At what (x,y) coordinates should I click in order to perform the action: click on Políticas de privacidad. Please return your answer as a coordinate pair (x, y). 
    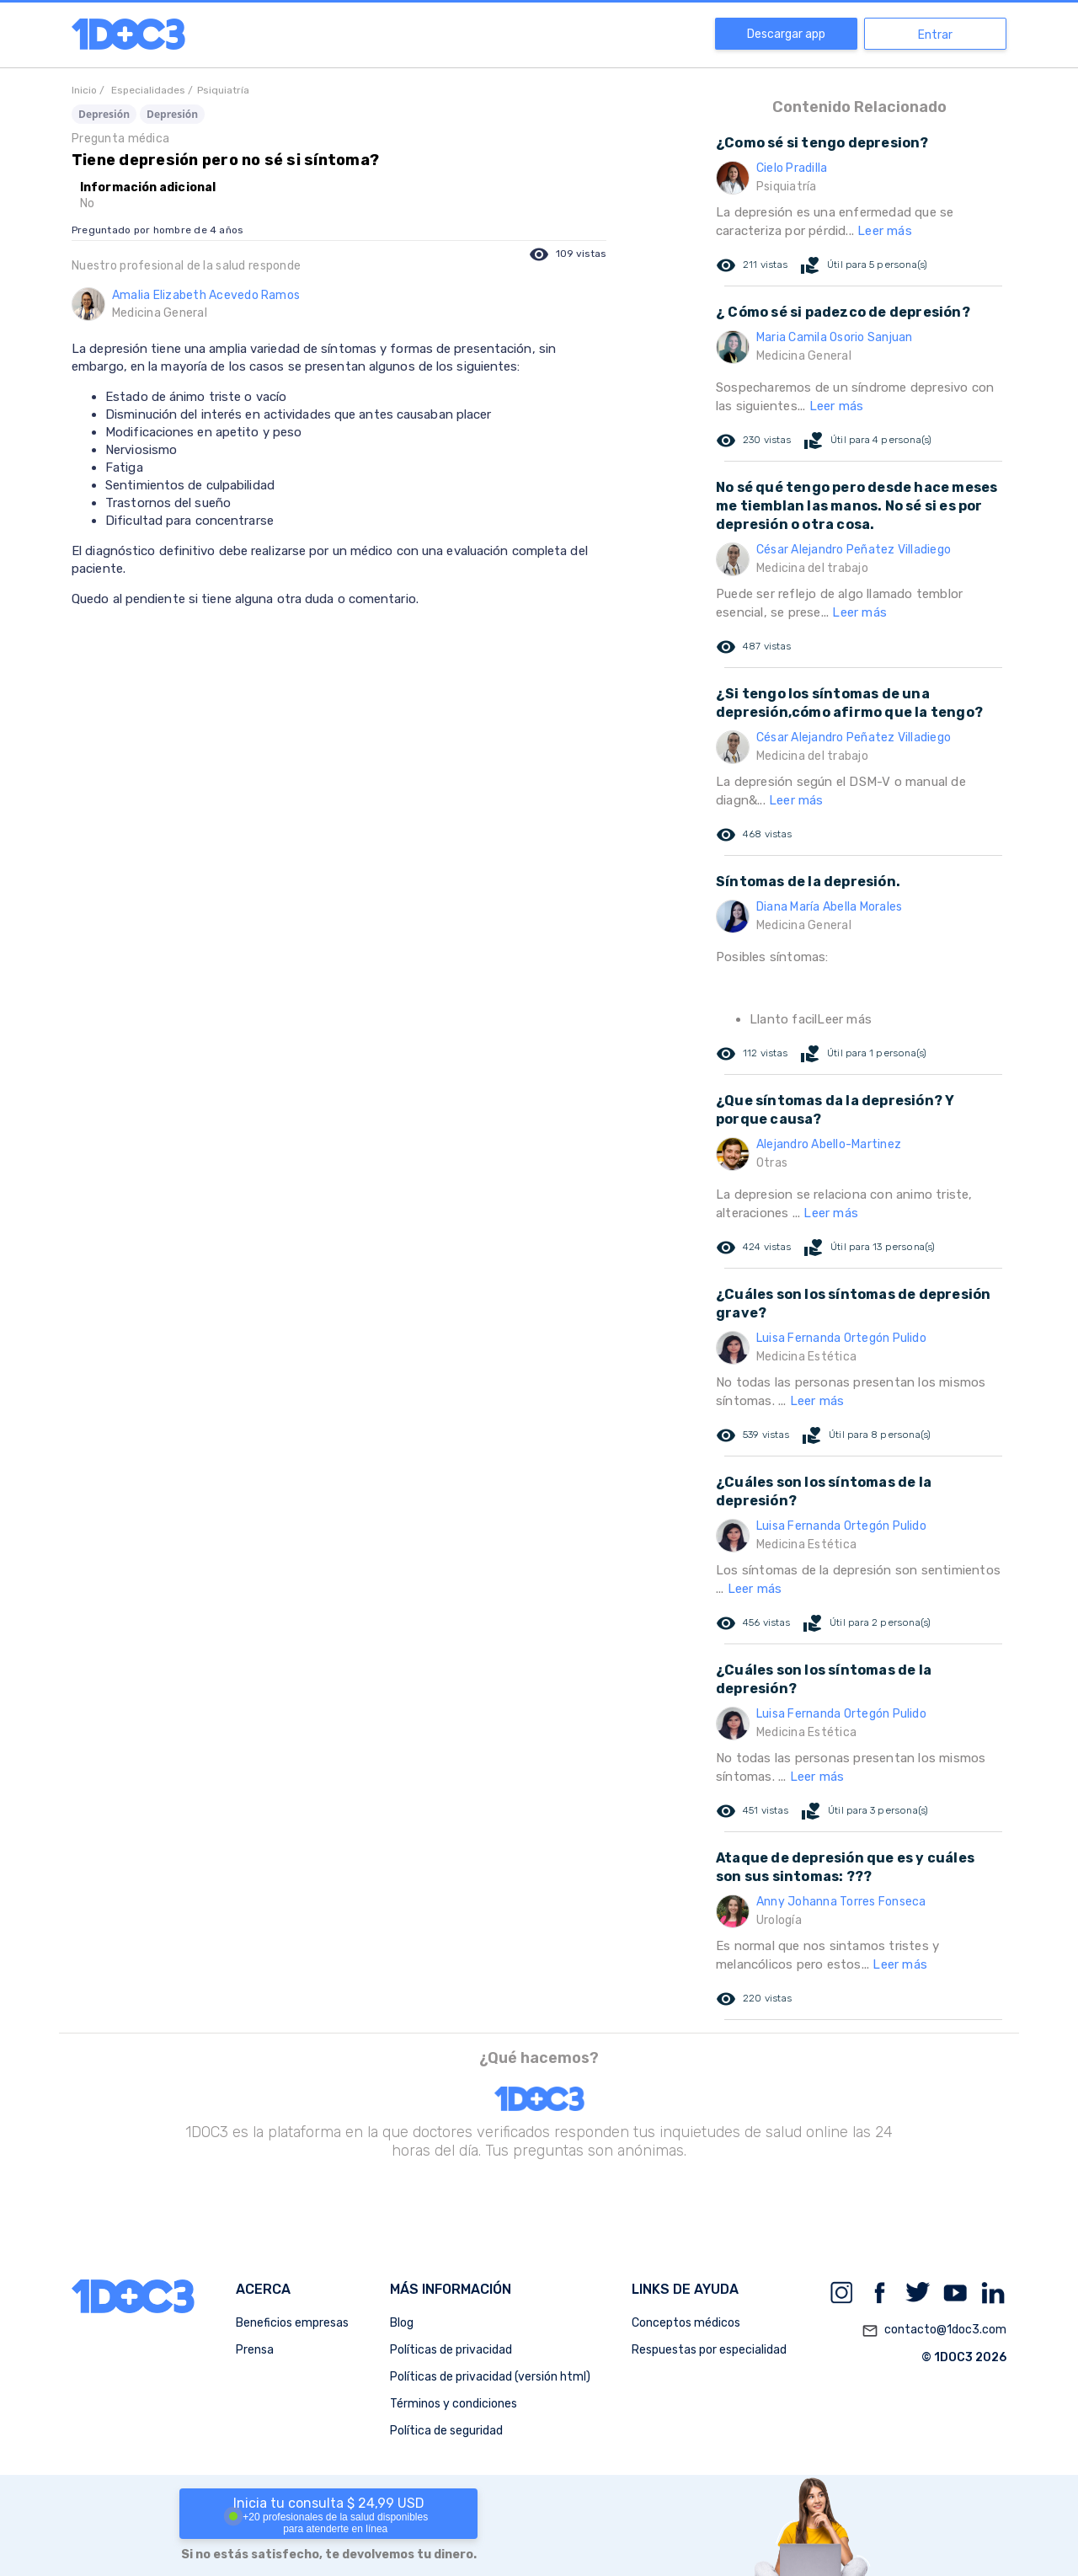
    Looking at the image, I should click on (451, 2350).